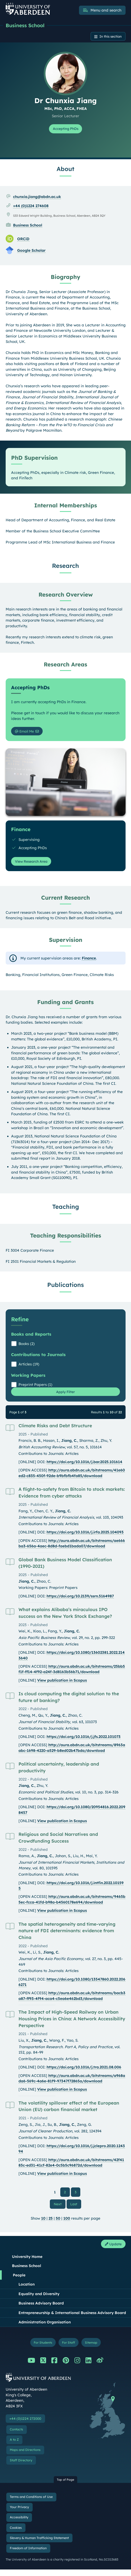  What do you see at coordinates (59, 2208) in the screenshot?
I see `Next` at bounding box center [59, 2208].